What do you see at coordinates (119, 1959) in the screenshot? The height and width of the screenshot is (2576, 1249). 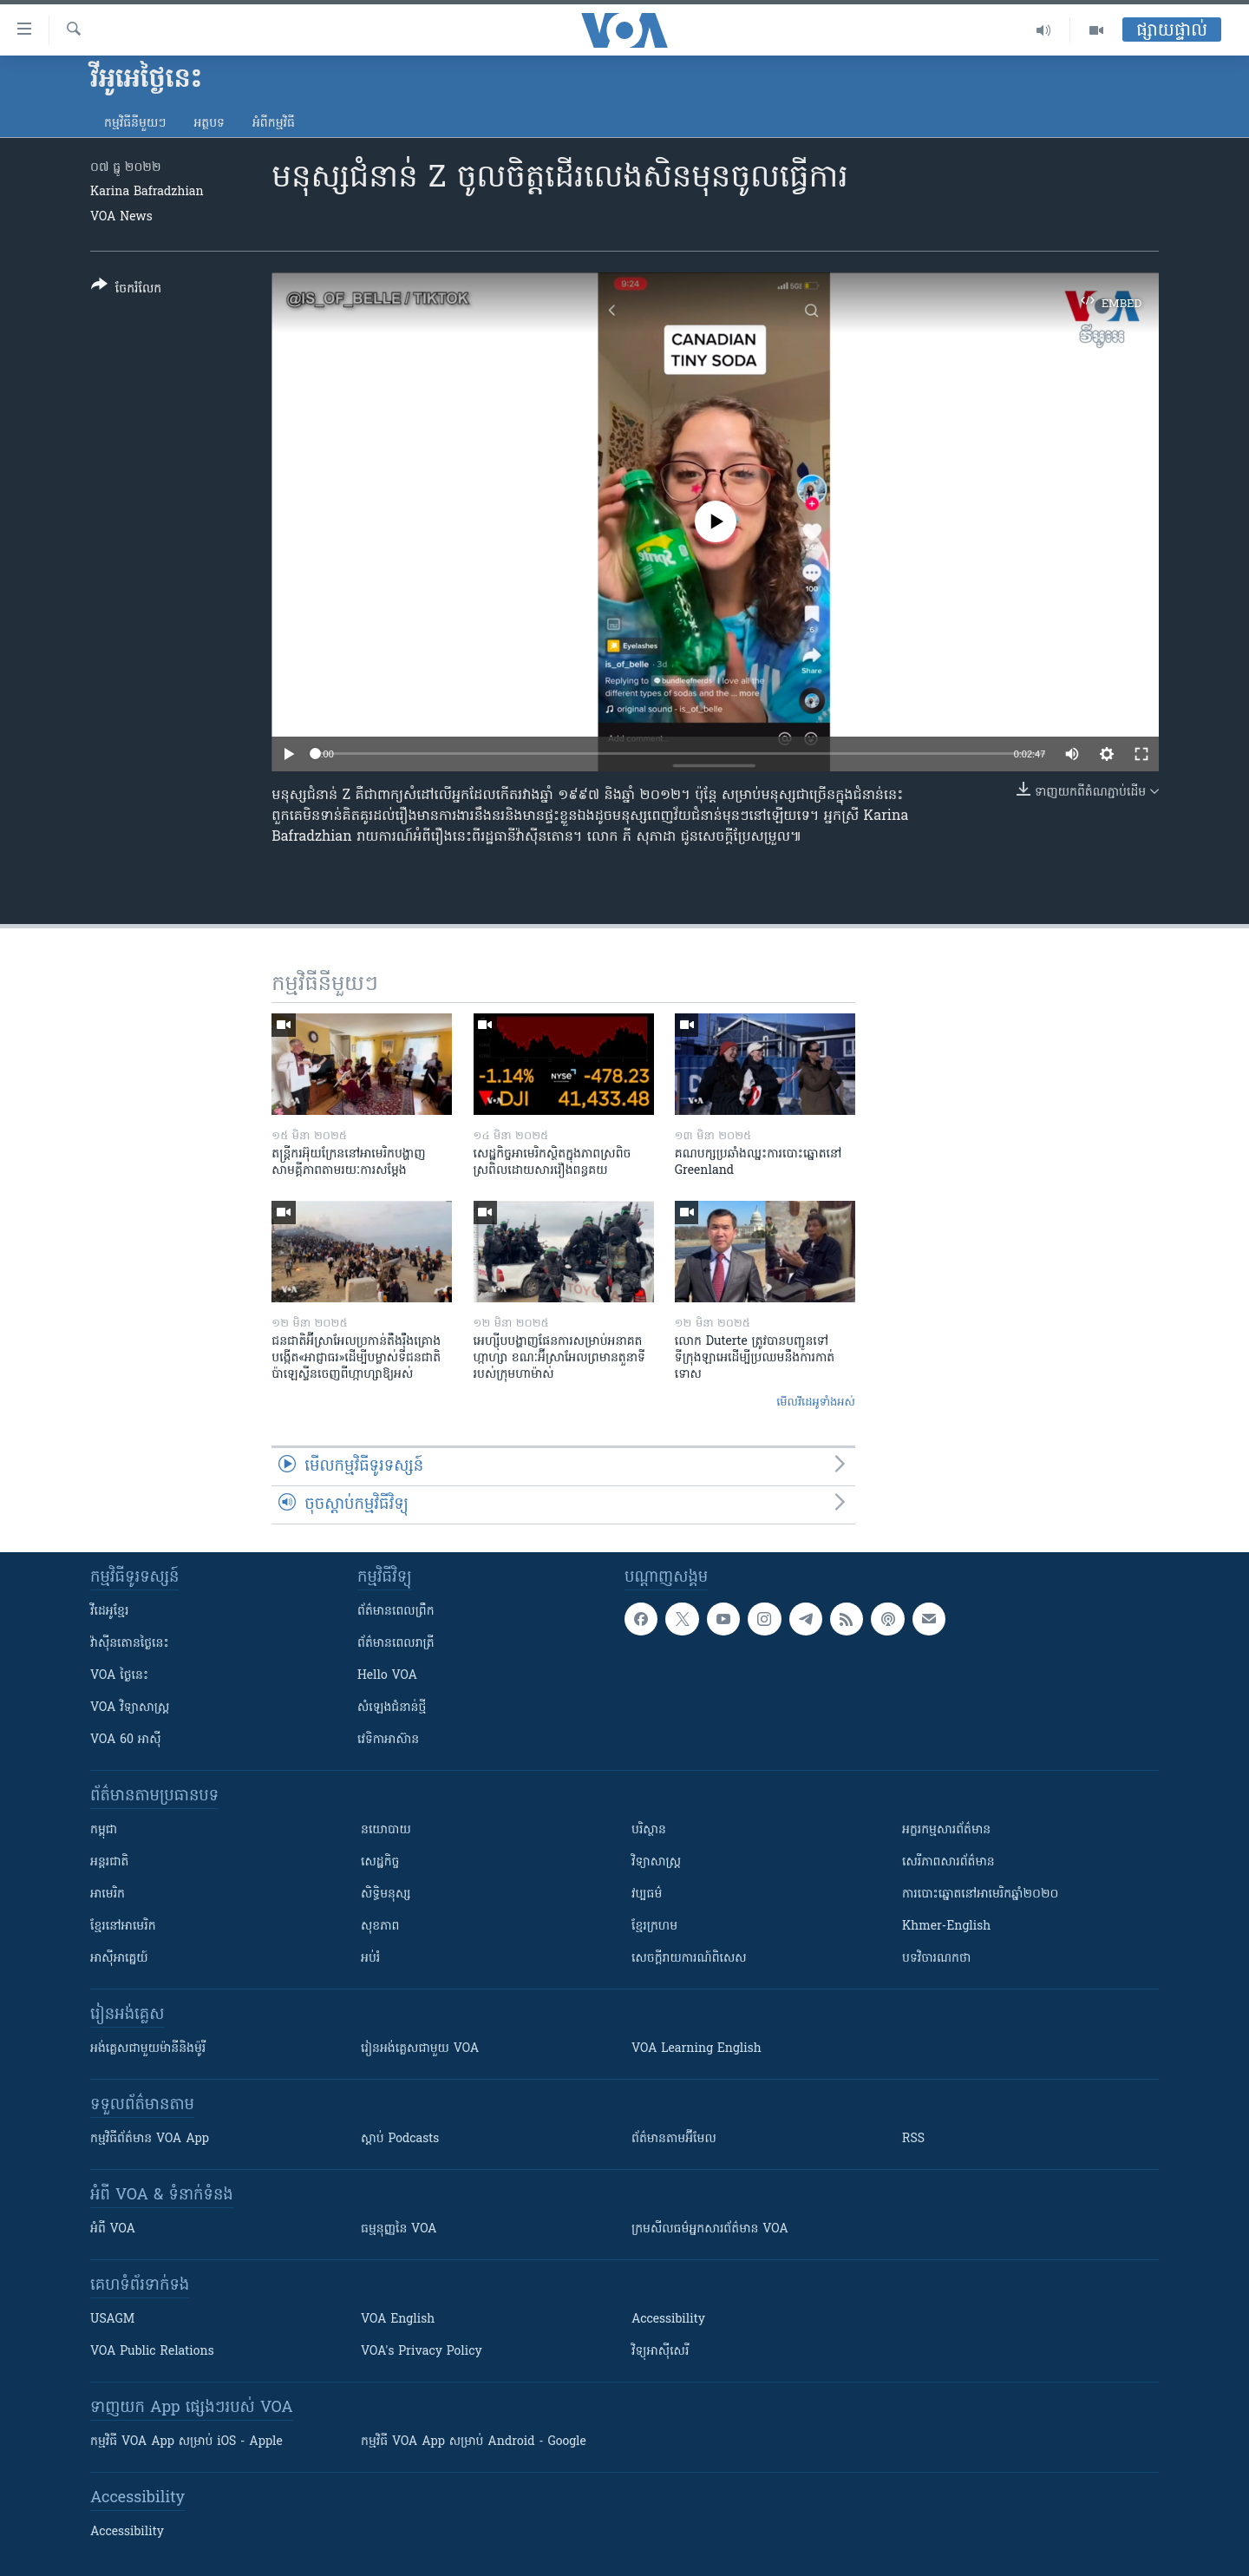 I see `អាស៊ីអាគ្នេយ៍` at bounding box center [119, 1959].